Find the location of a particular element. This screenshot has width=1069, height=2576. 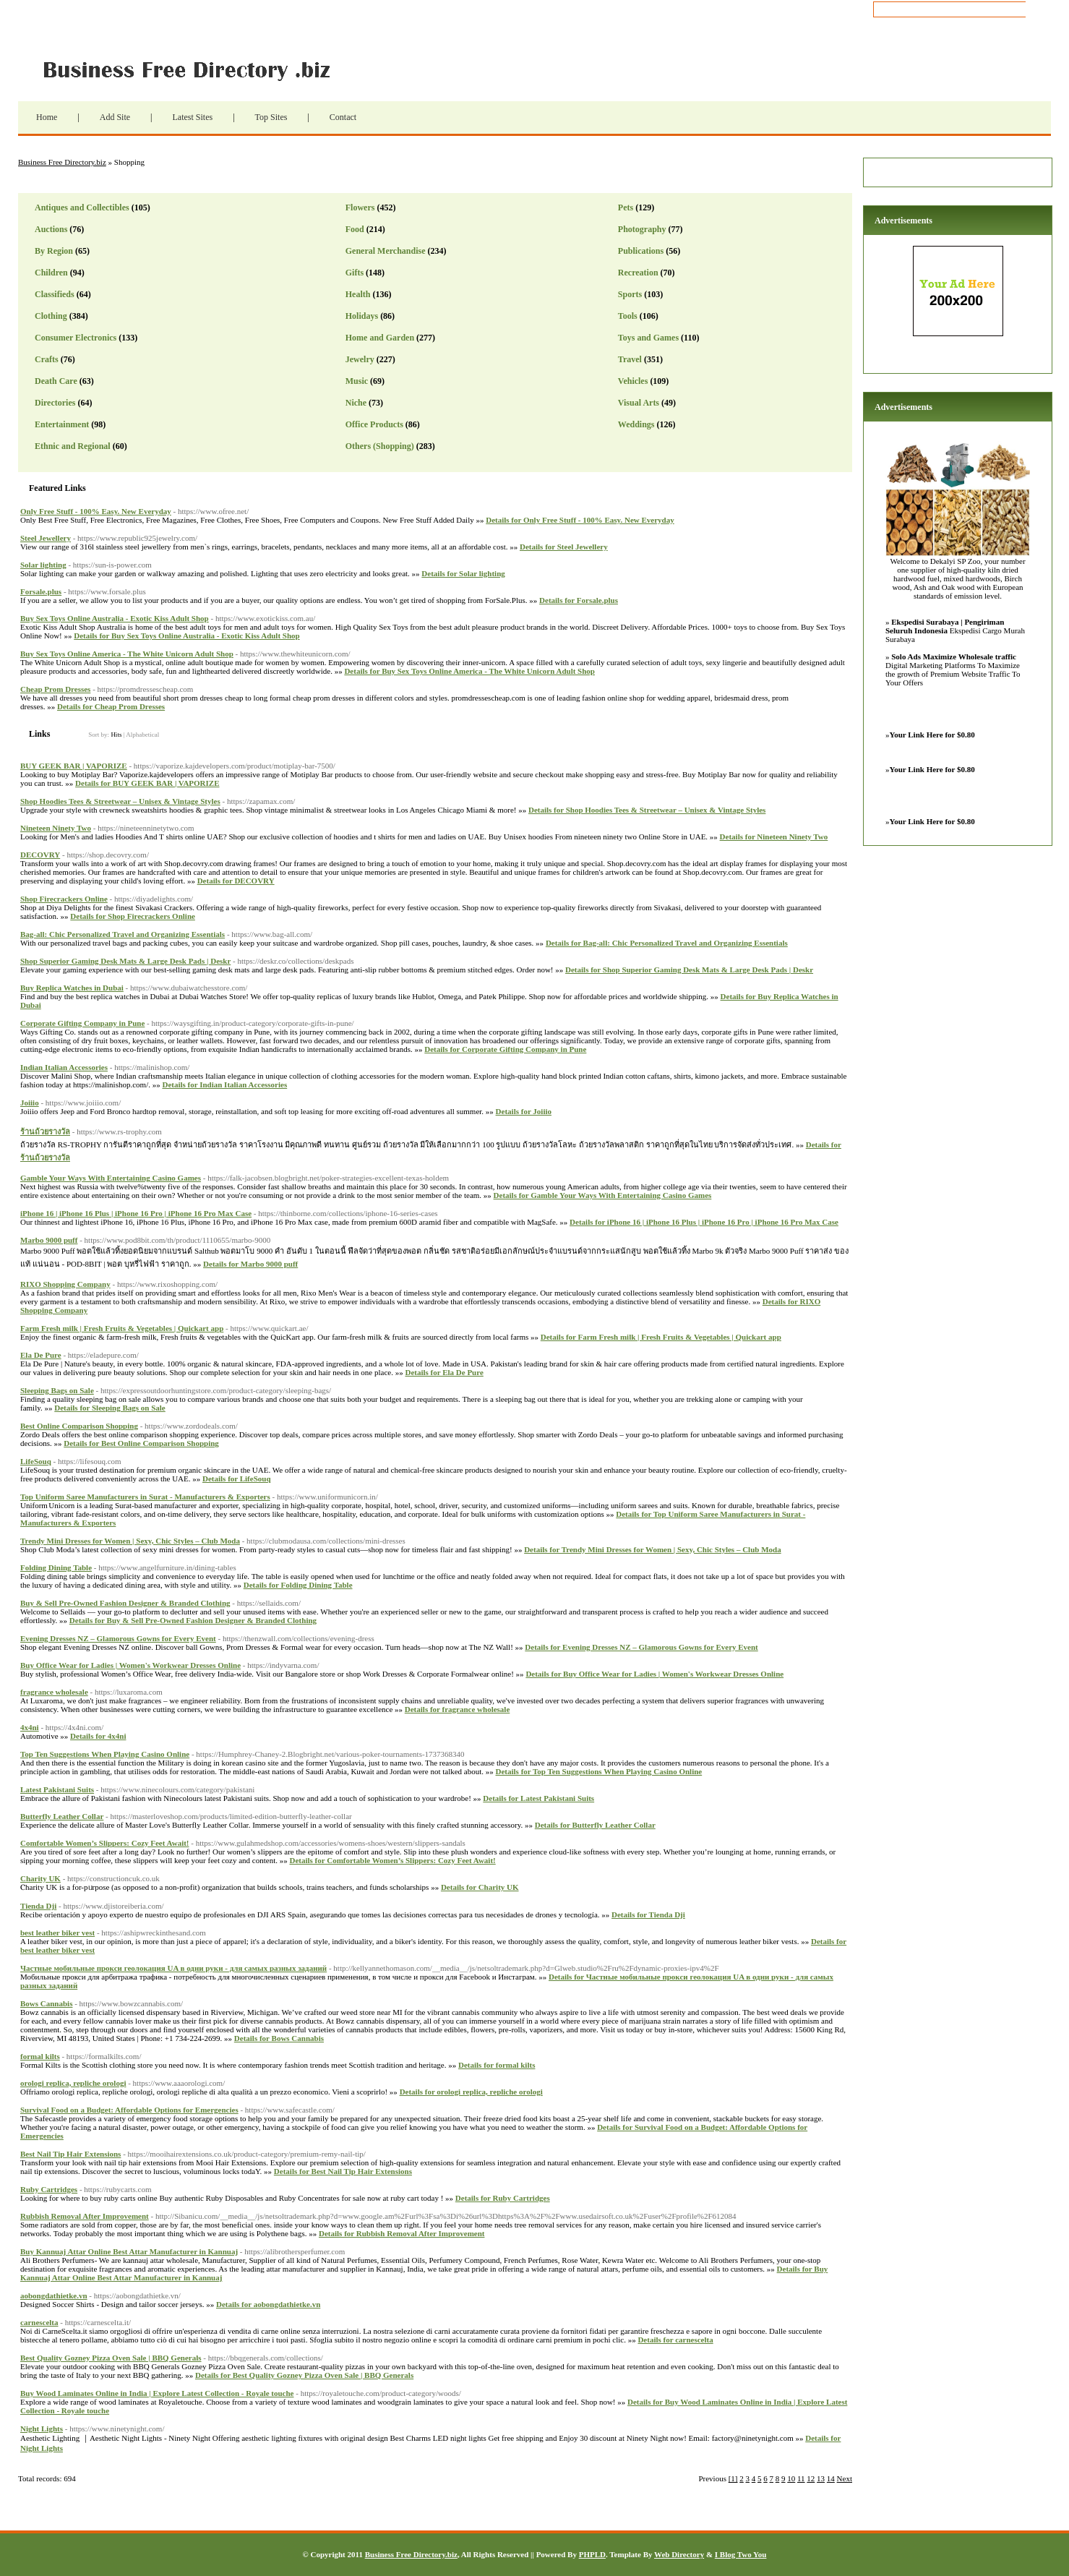

Details for Bag-all: Chic Personalized Travel and Organizing Essentials is located at coordinates (667, 942).